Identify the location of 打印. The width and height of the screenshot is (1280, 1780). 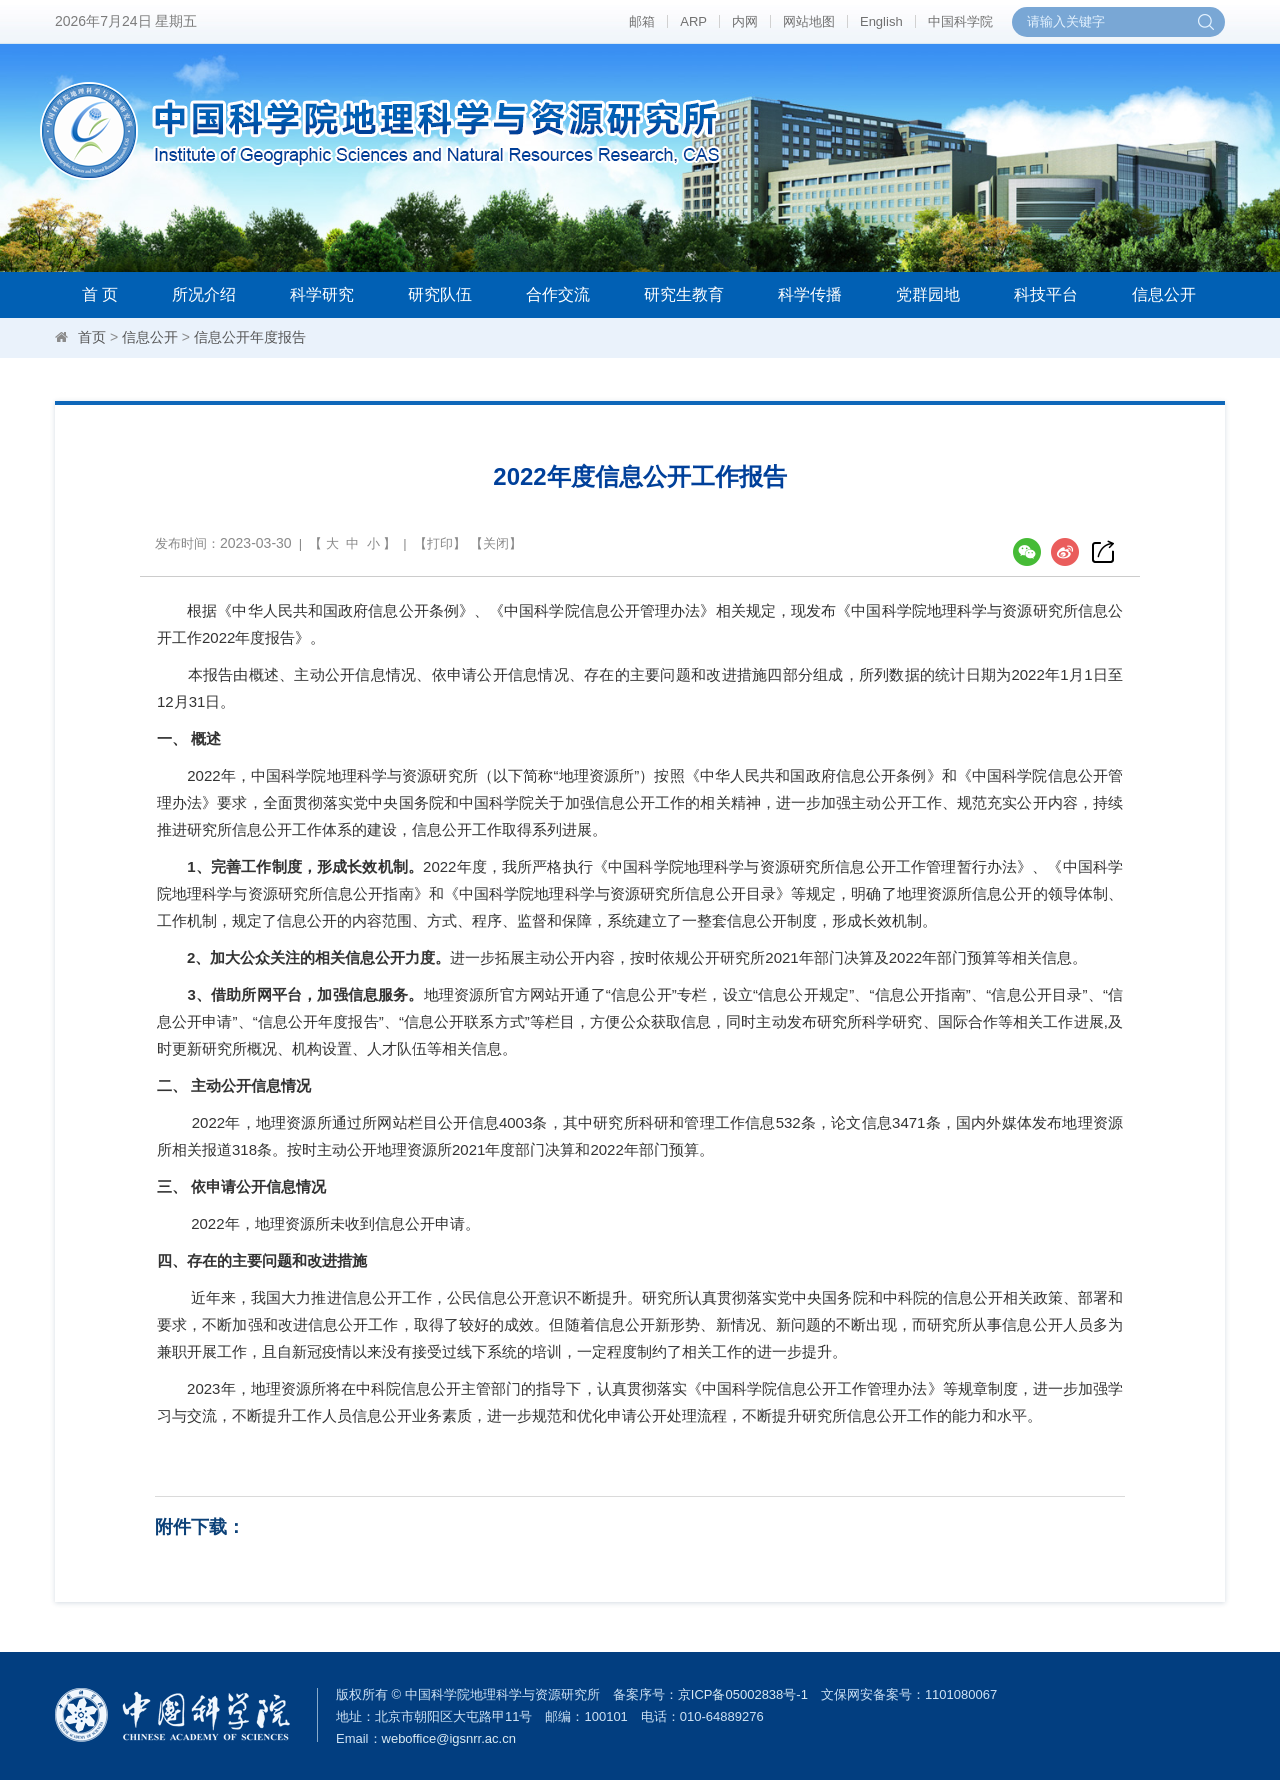
(440, 543).